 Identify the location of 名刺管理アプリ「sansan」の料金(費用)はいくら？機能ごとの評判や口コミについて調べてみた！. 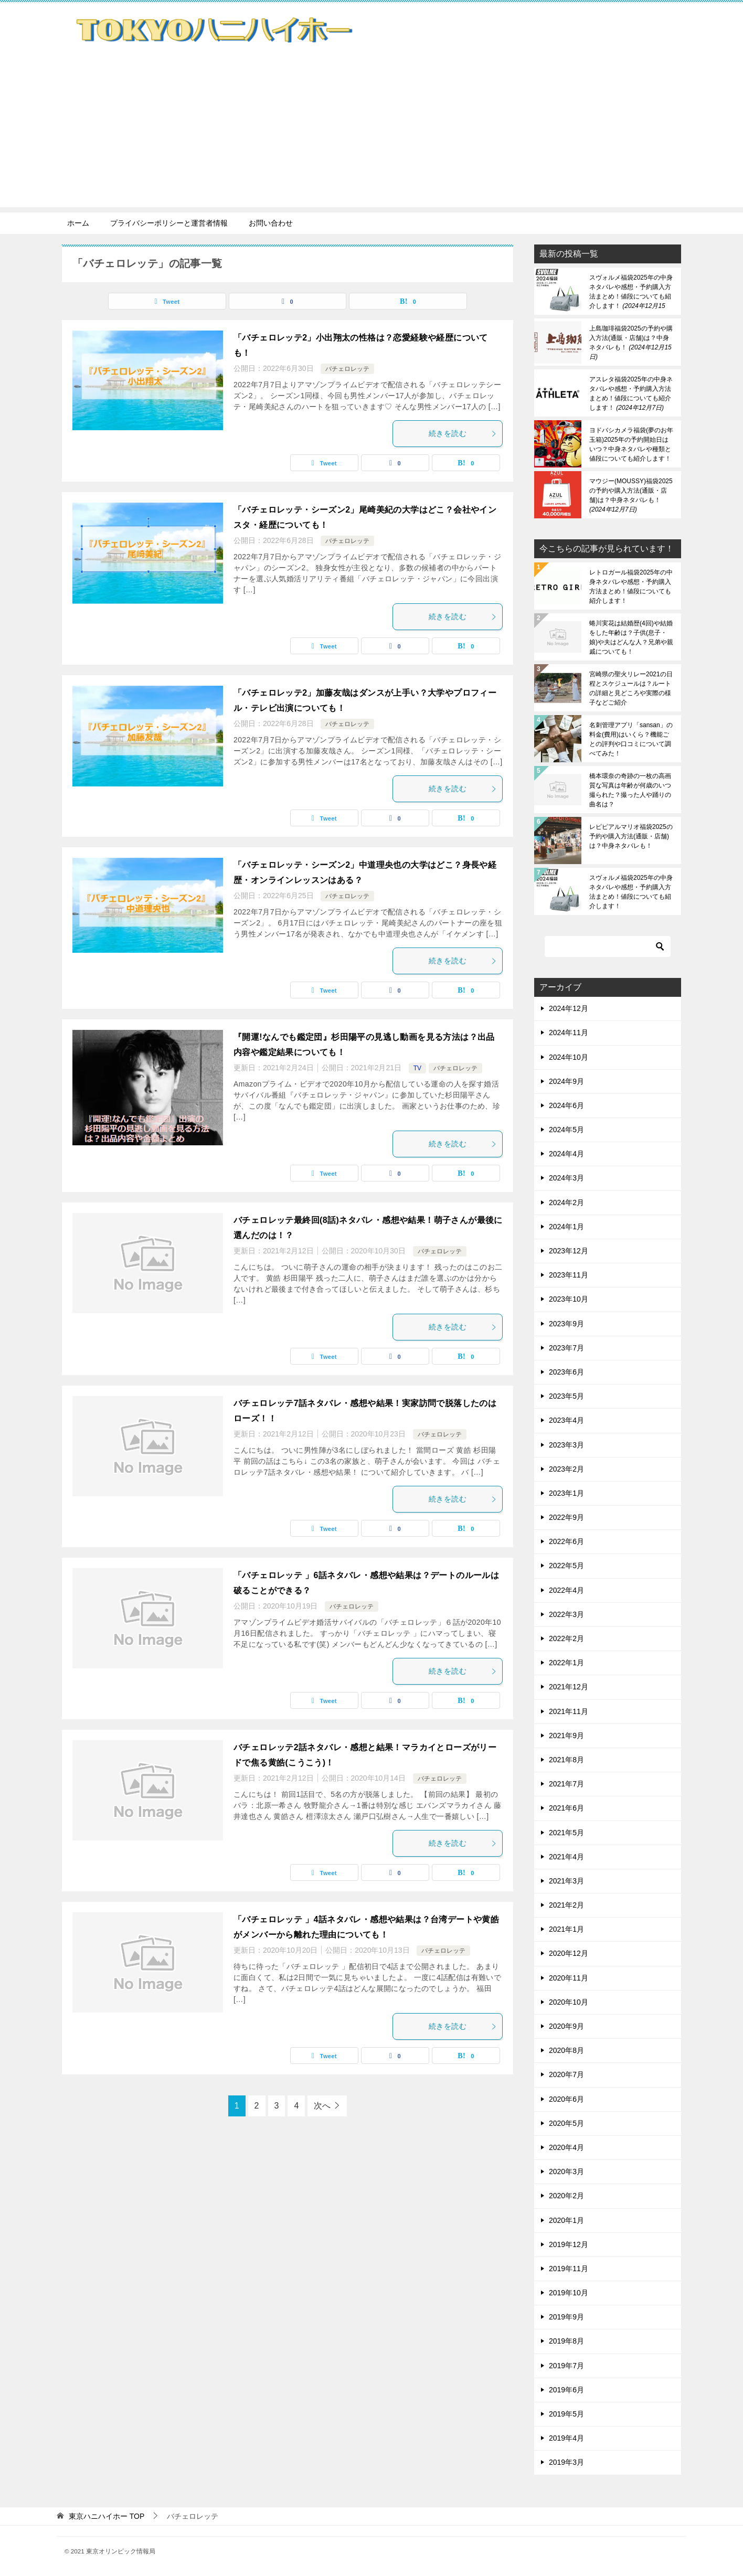
(631, 739).